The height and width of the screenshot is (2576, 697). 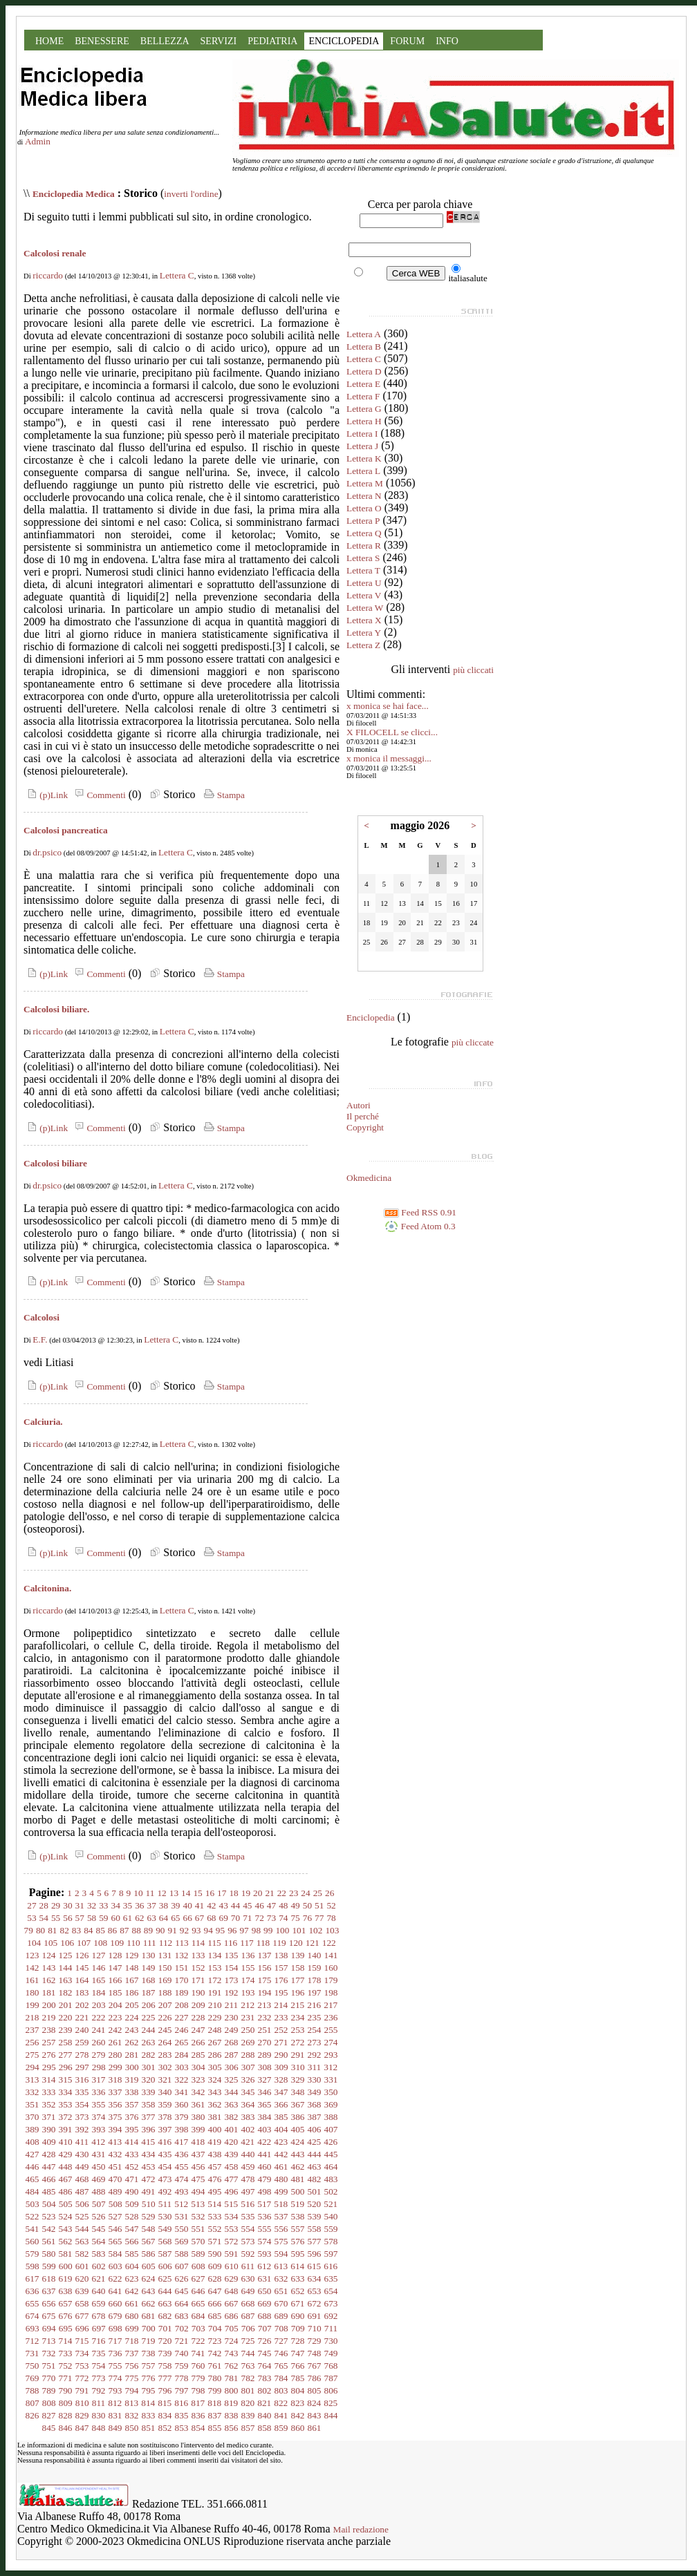 What do you see at coordinates (198, 1992) in the screenshot?
I see `190` at bounding box center [198, 1992].